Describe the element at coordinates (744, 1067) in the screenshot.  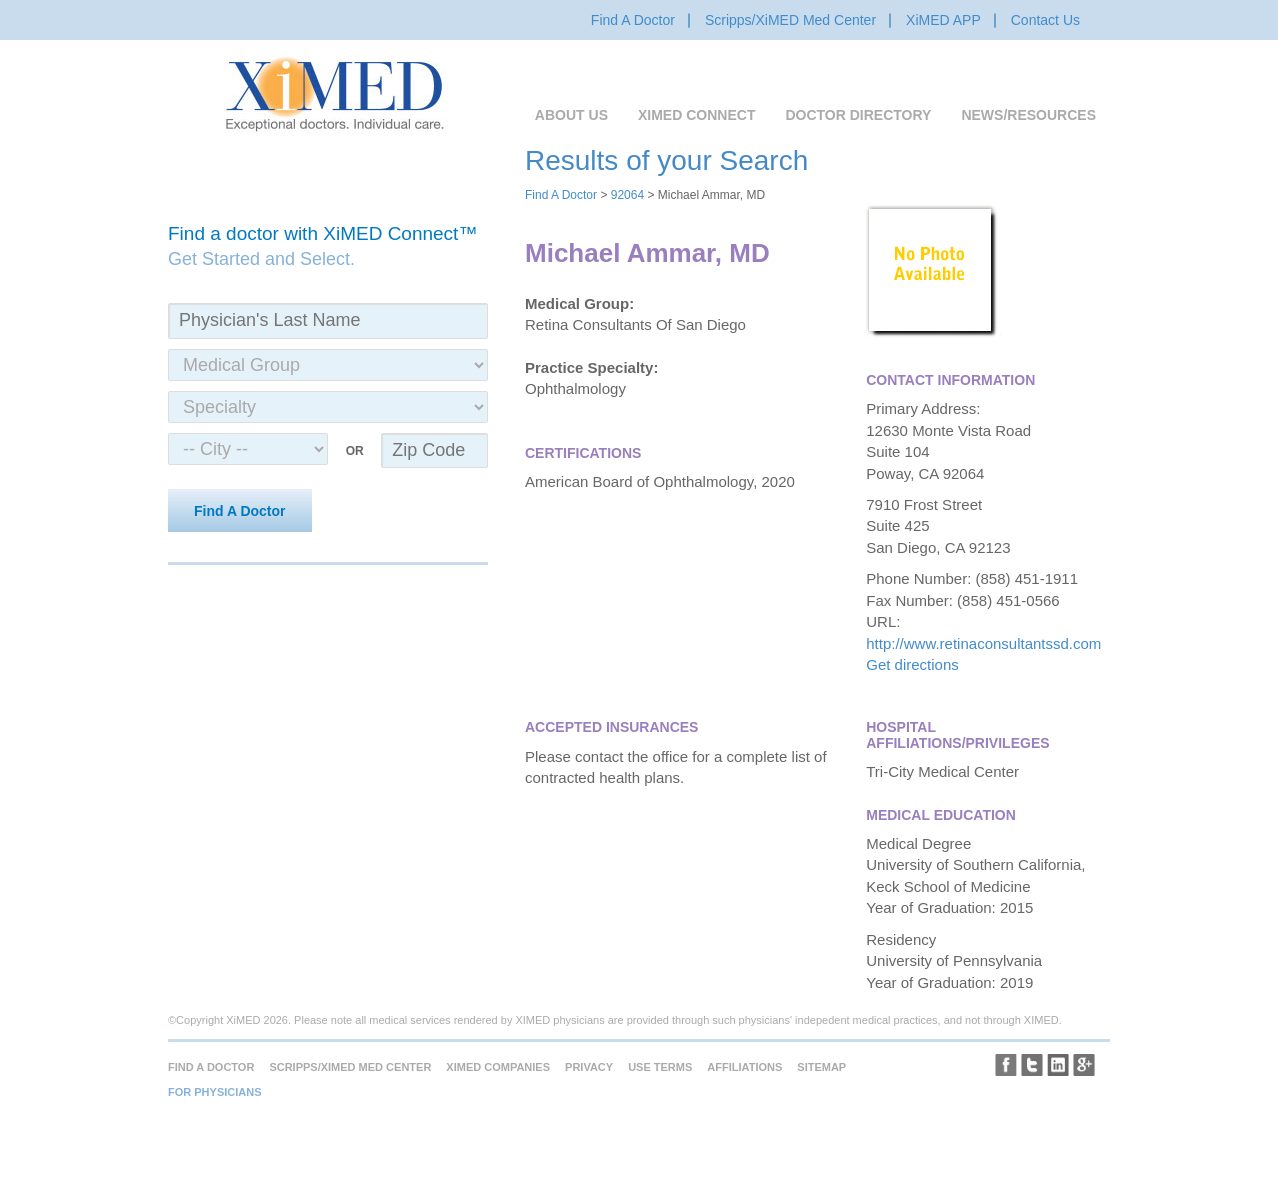
I see `Affiliations` at that location.